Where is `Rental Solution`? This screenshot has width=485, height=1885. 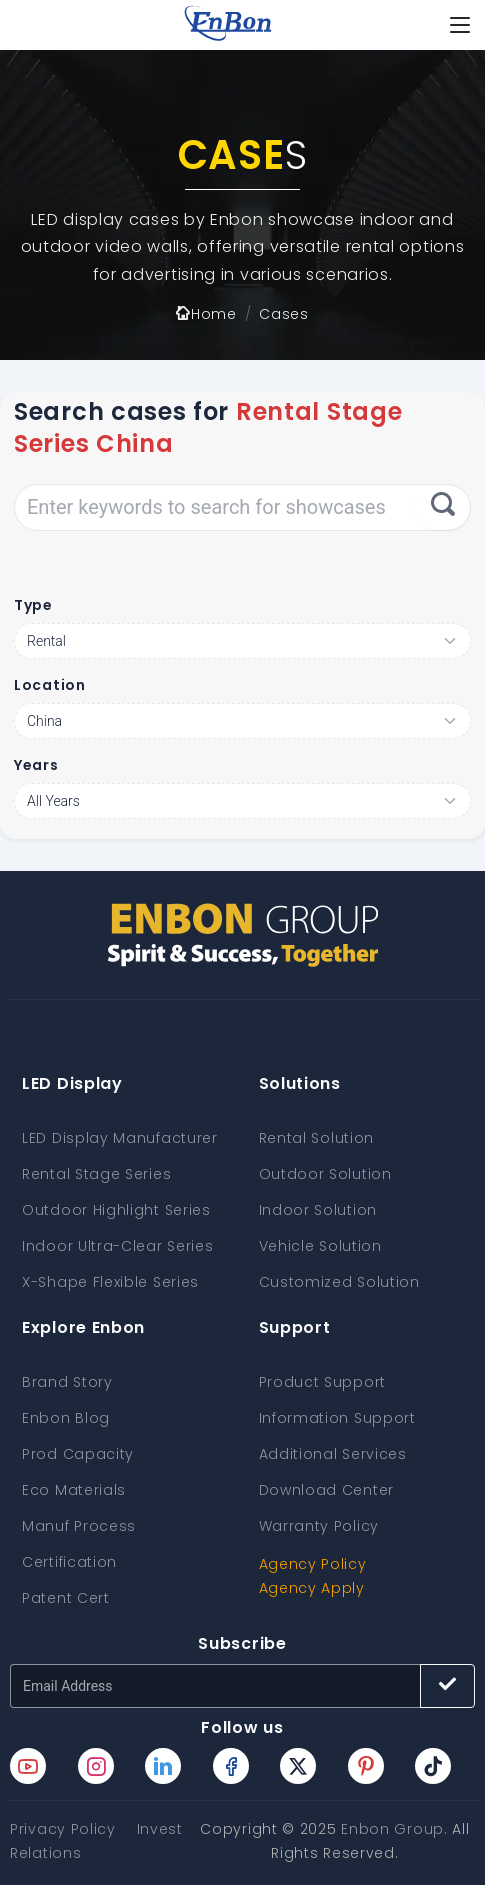 Rental Solution is located at coordinates (317, 1138).